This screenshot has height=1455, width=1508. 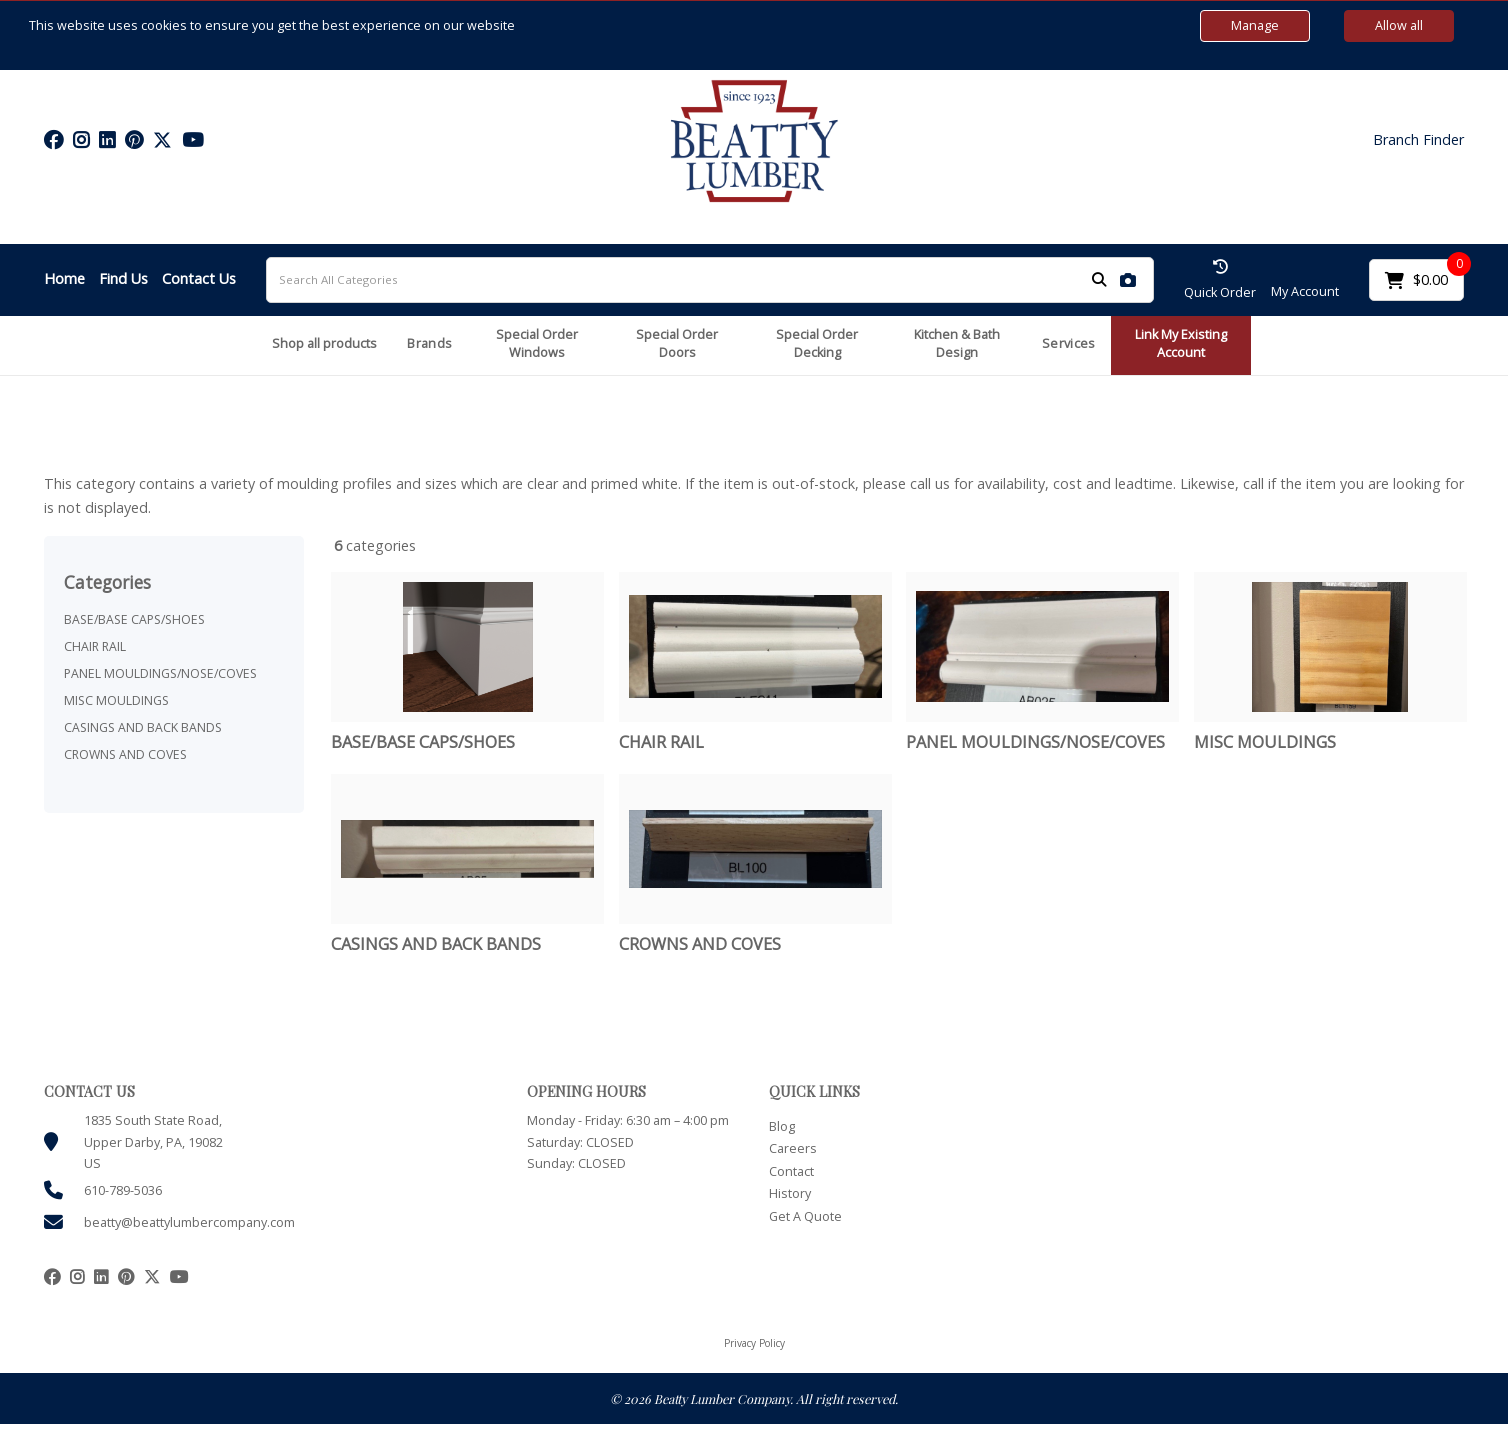 I want to click on Link My Existing Account, so click(x=1181, y=344).